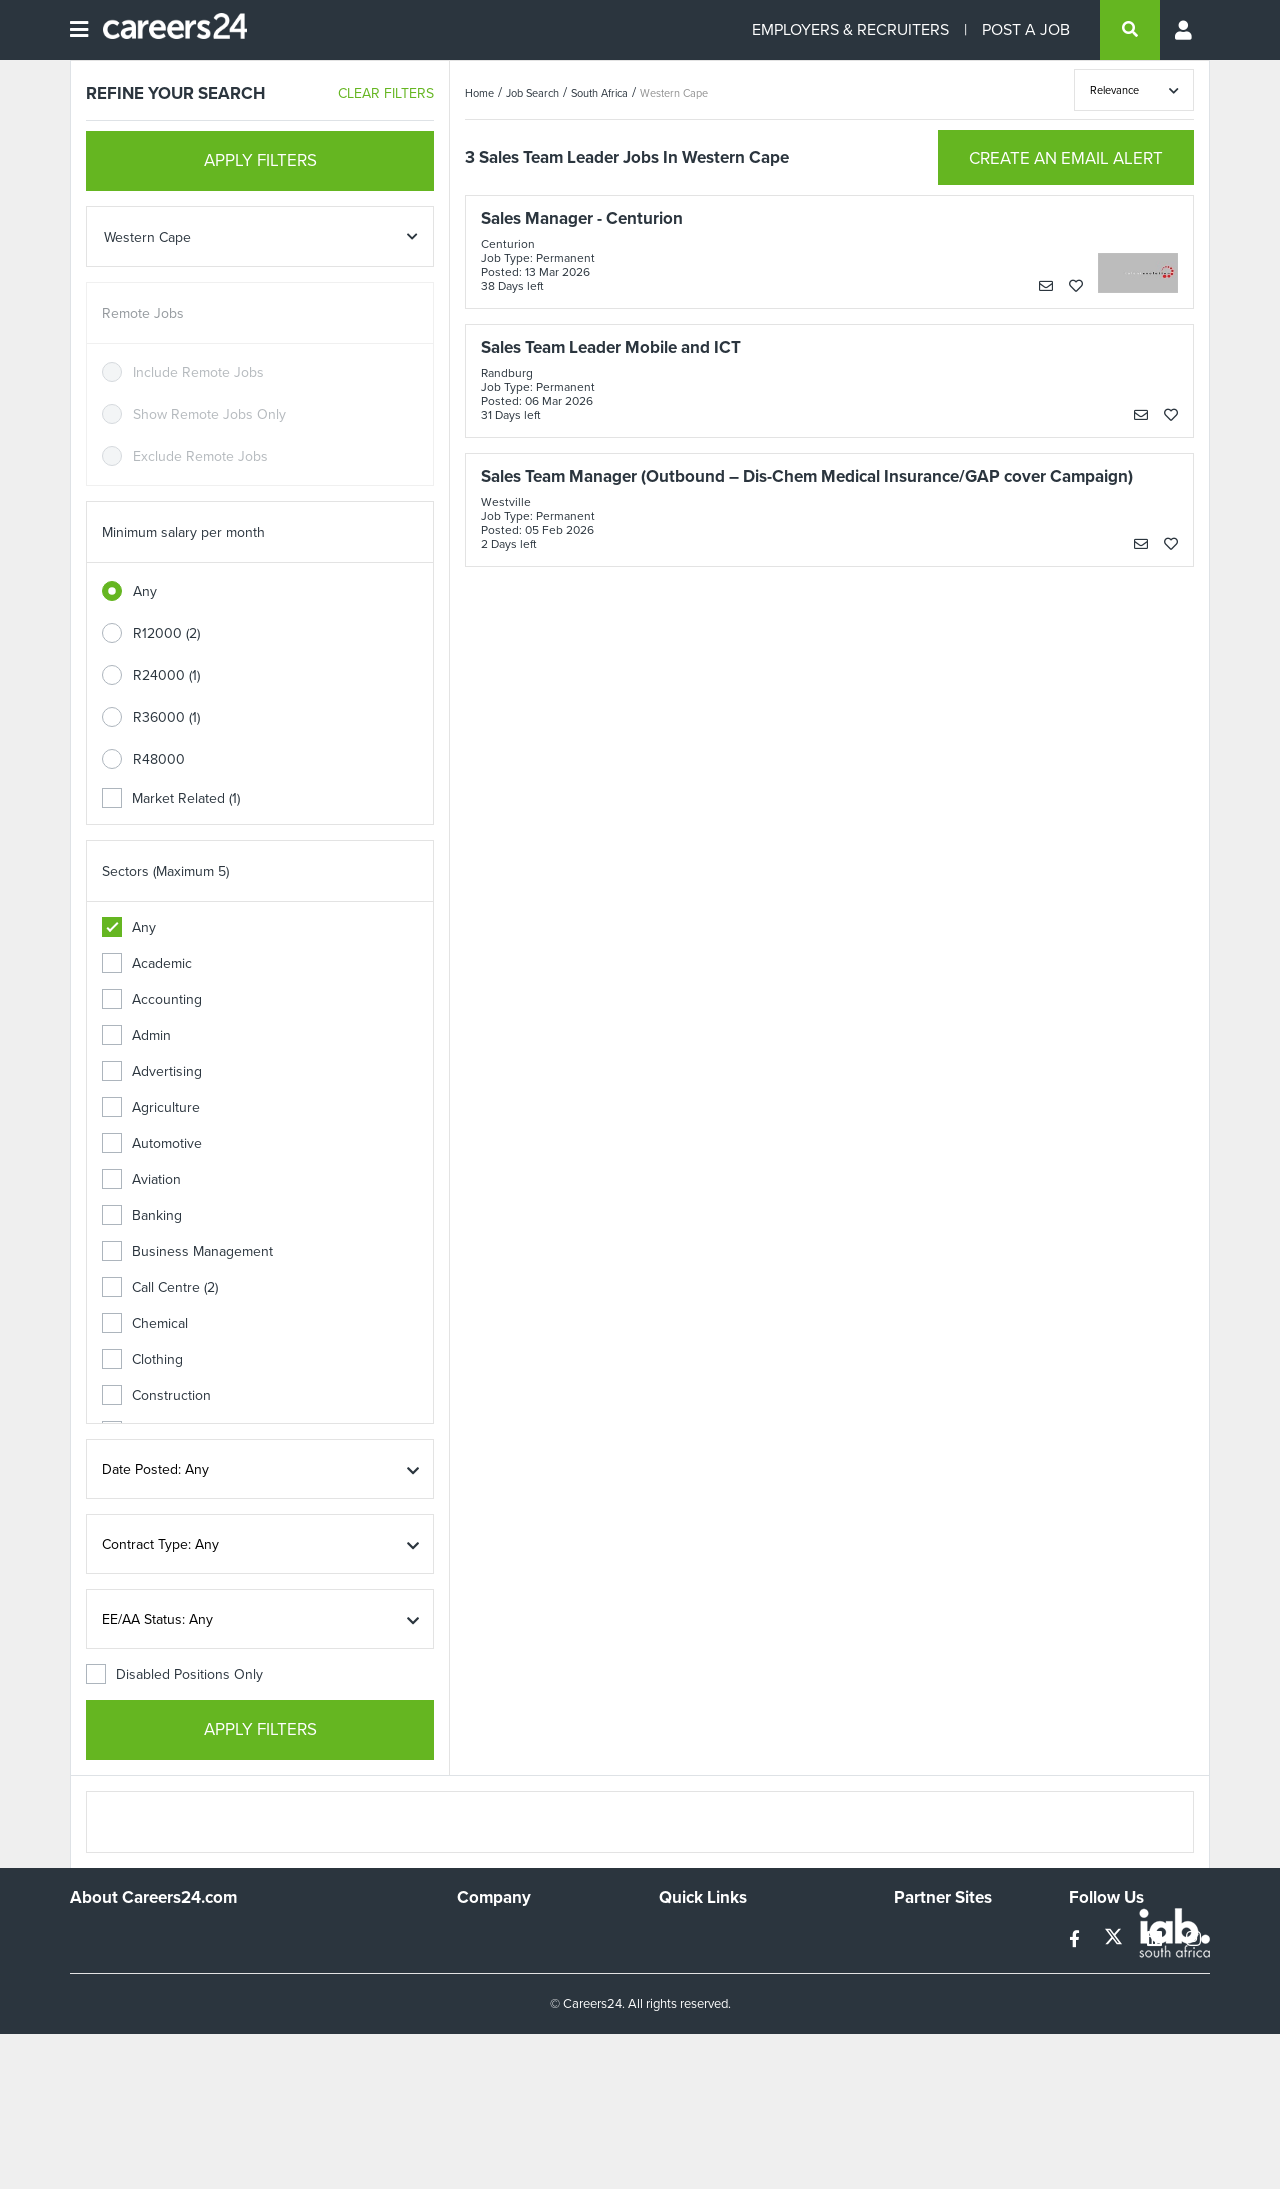  Describe the element at coordinates (670, 2071) in the screenshot. I see `Faq` at that location.